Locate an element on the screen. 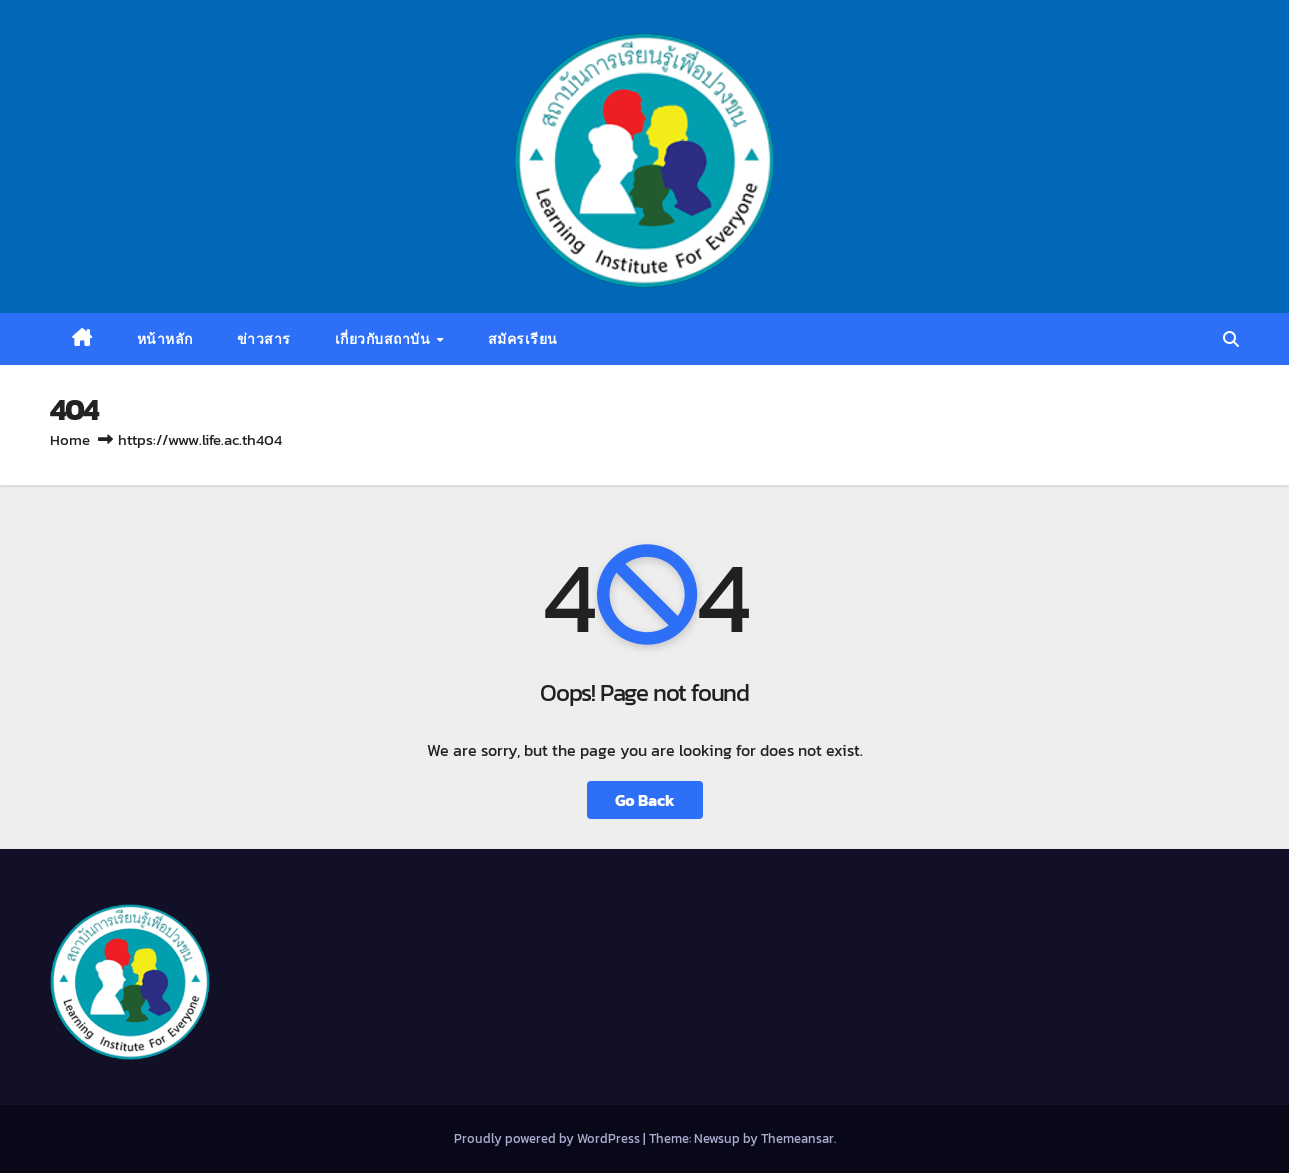  [button] is located at coordinates (1231, 339).